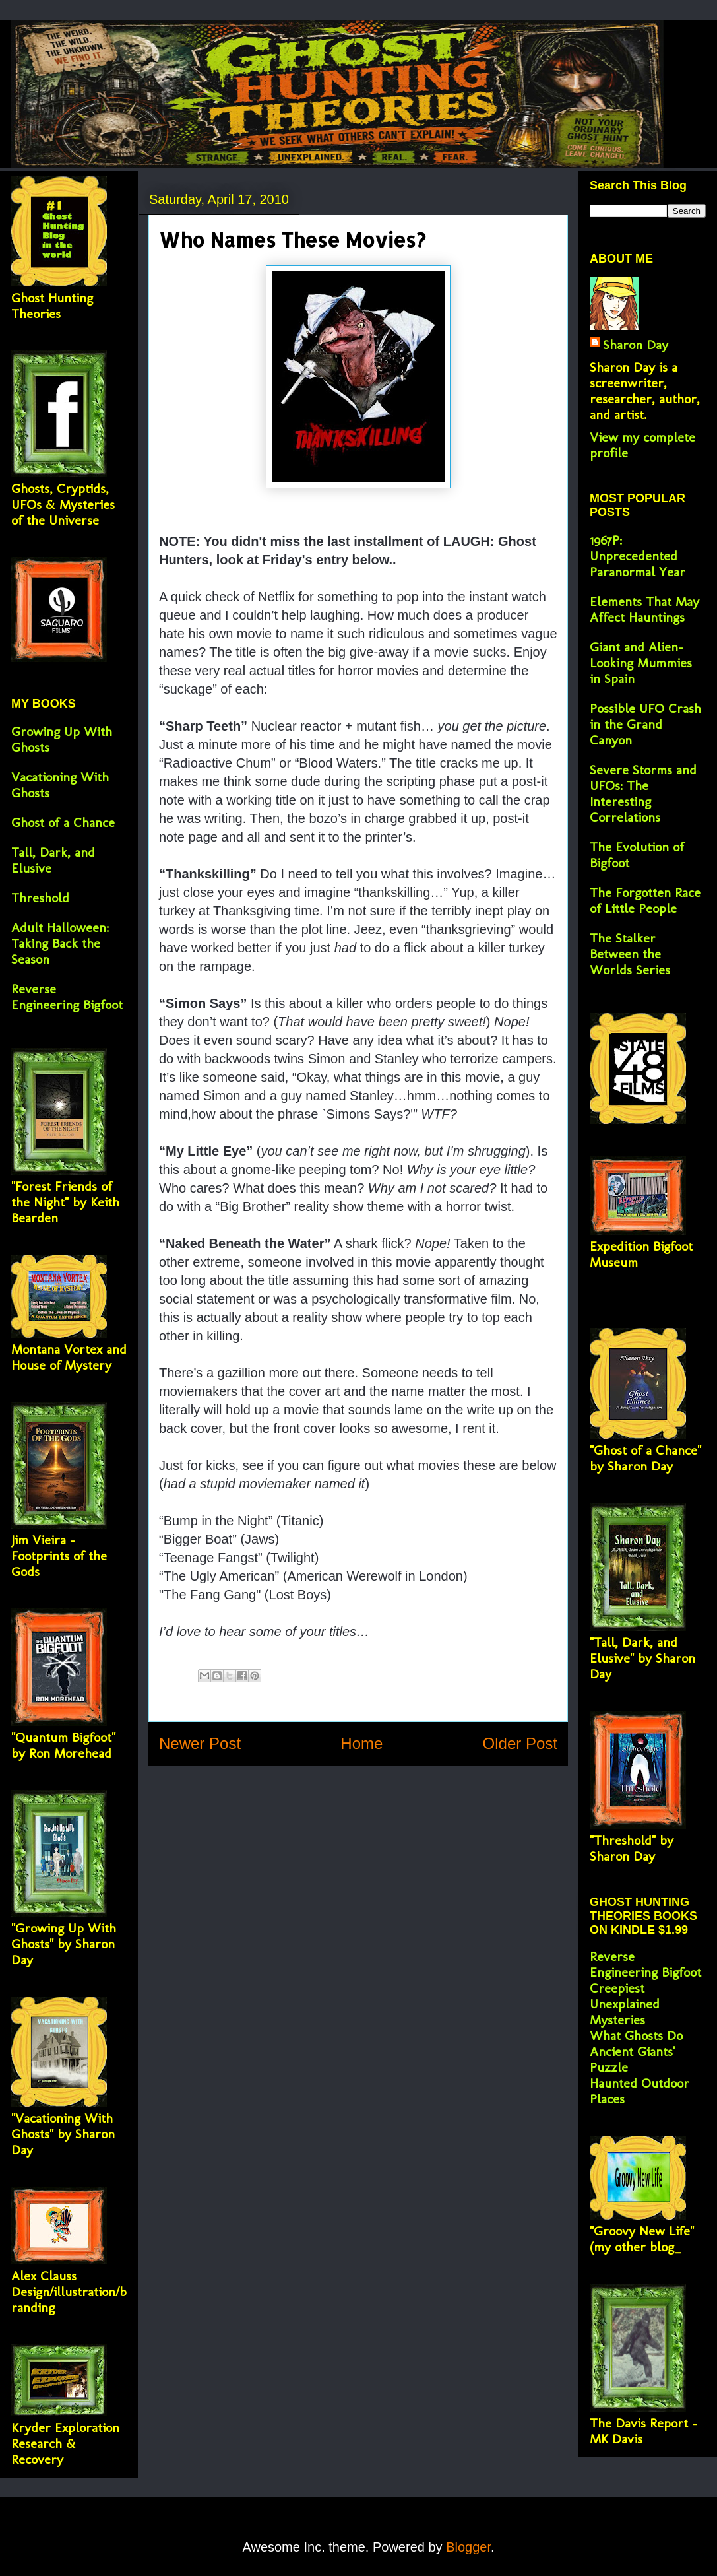 The width and height of the screenshot is (717, 2576). I want to click on Ghost of a Chance, so click(63, 822).